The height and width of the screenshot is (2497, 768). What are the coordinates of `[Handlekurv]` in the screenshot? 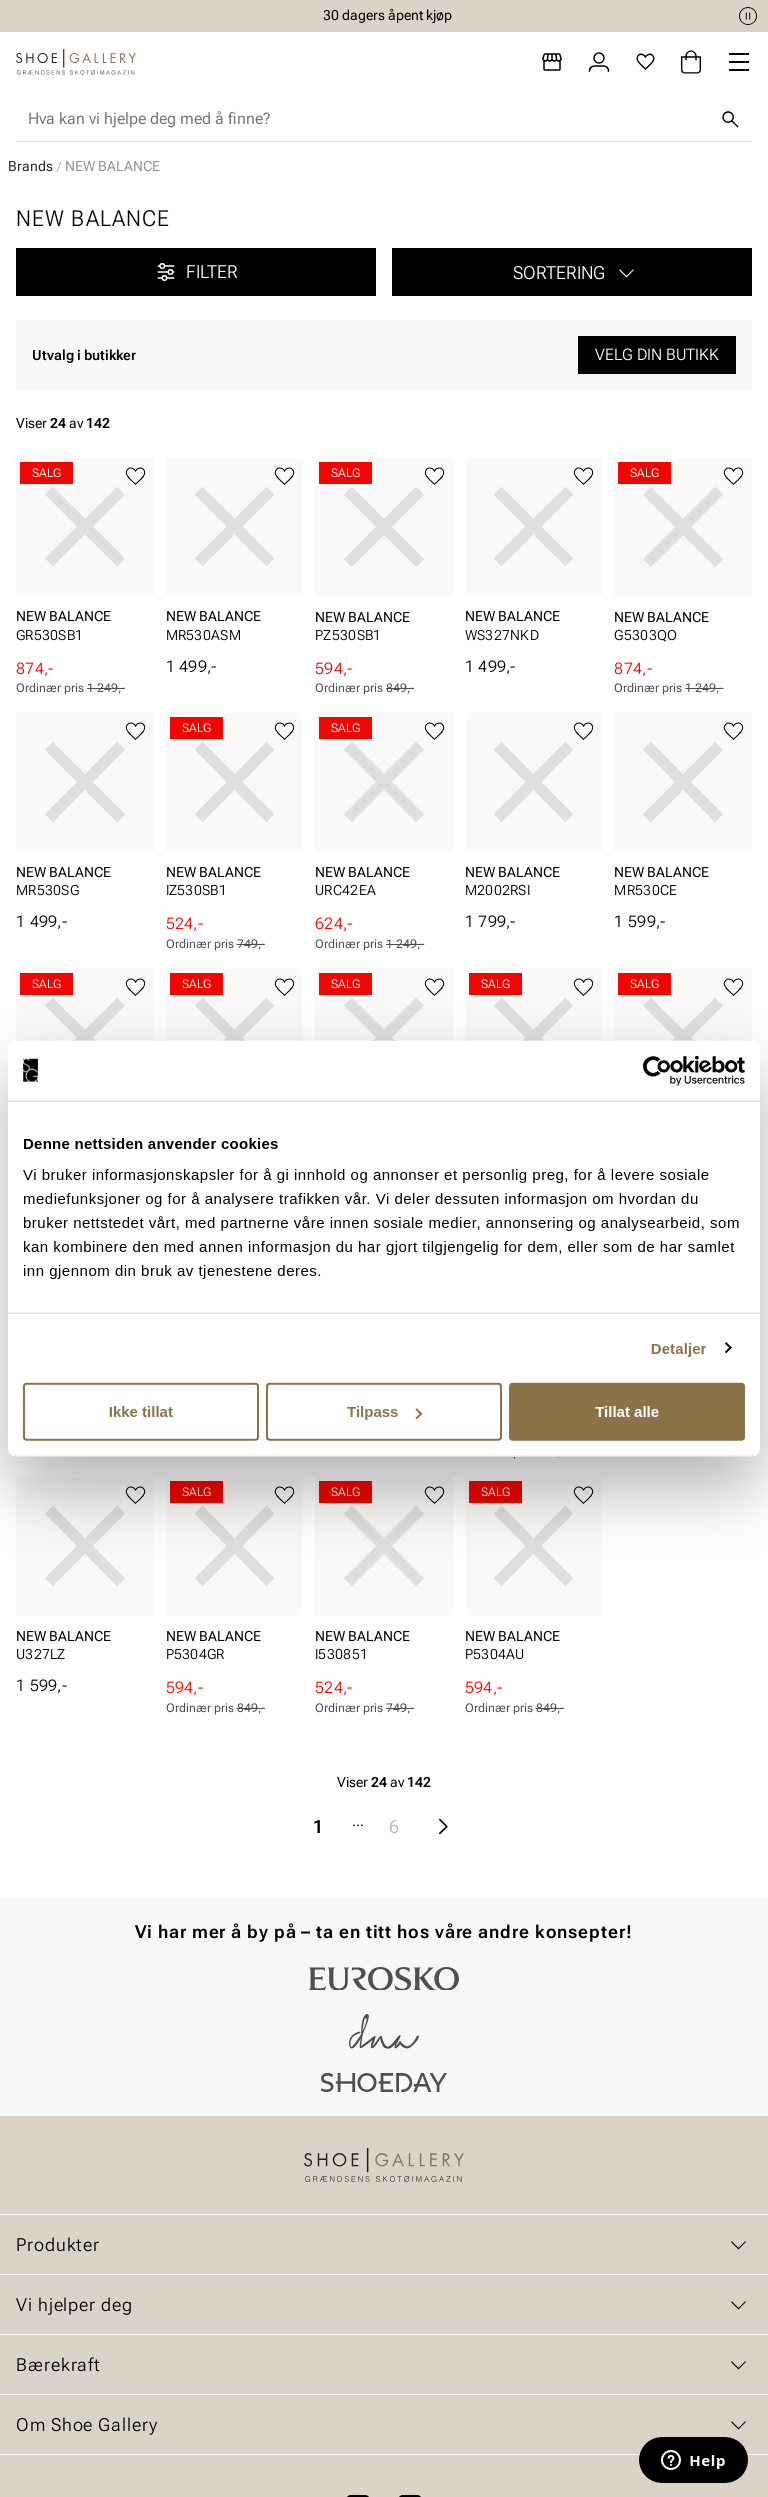 It's located at (691, 62).